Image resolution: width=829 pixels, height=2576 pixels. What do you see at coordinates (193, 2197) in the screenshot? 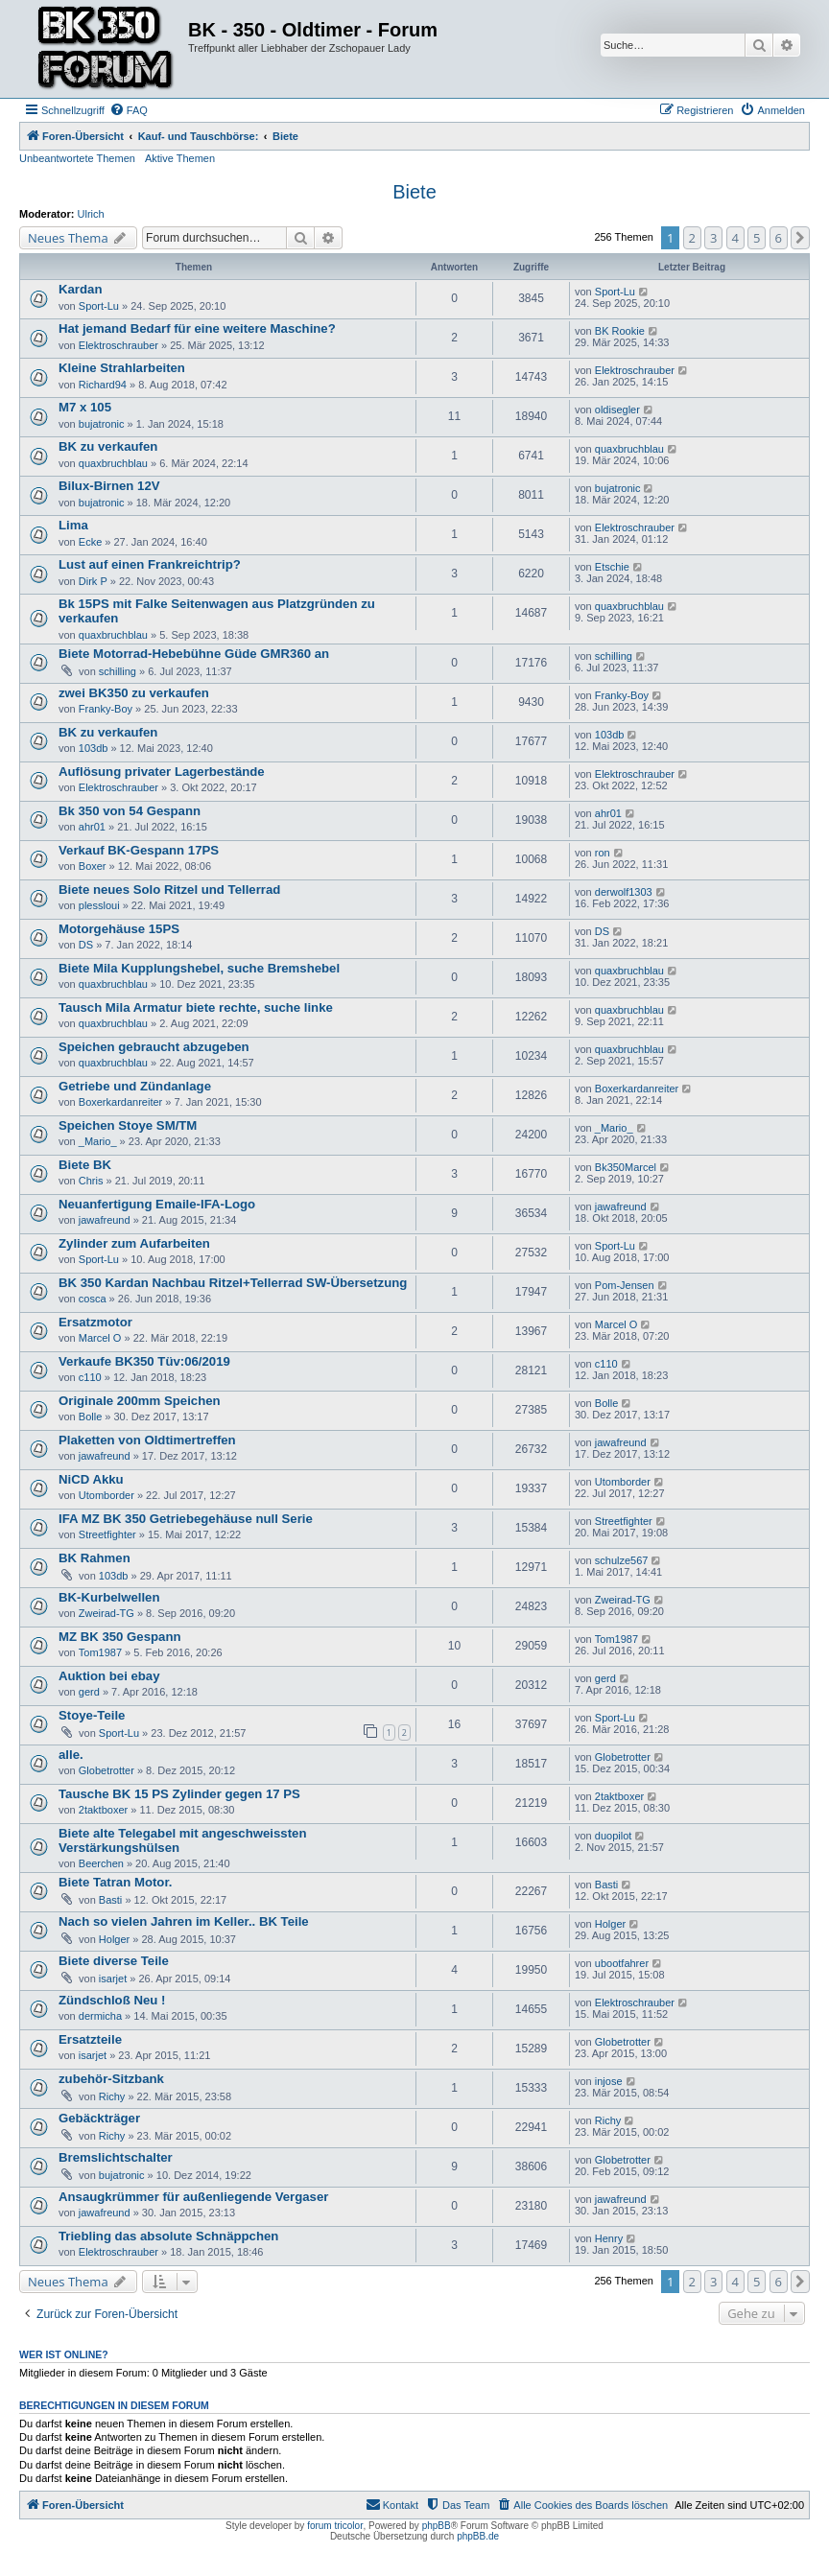
I see `Ansaugkrümmer für außenliegende Vergaser` at bounding box center [193, 2197].